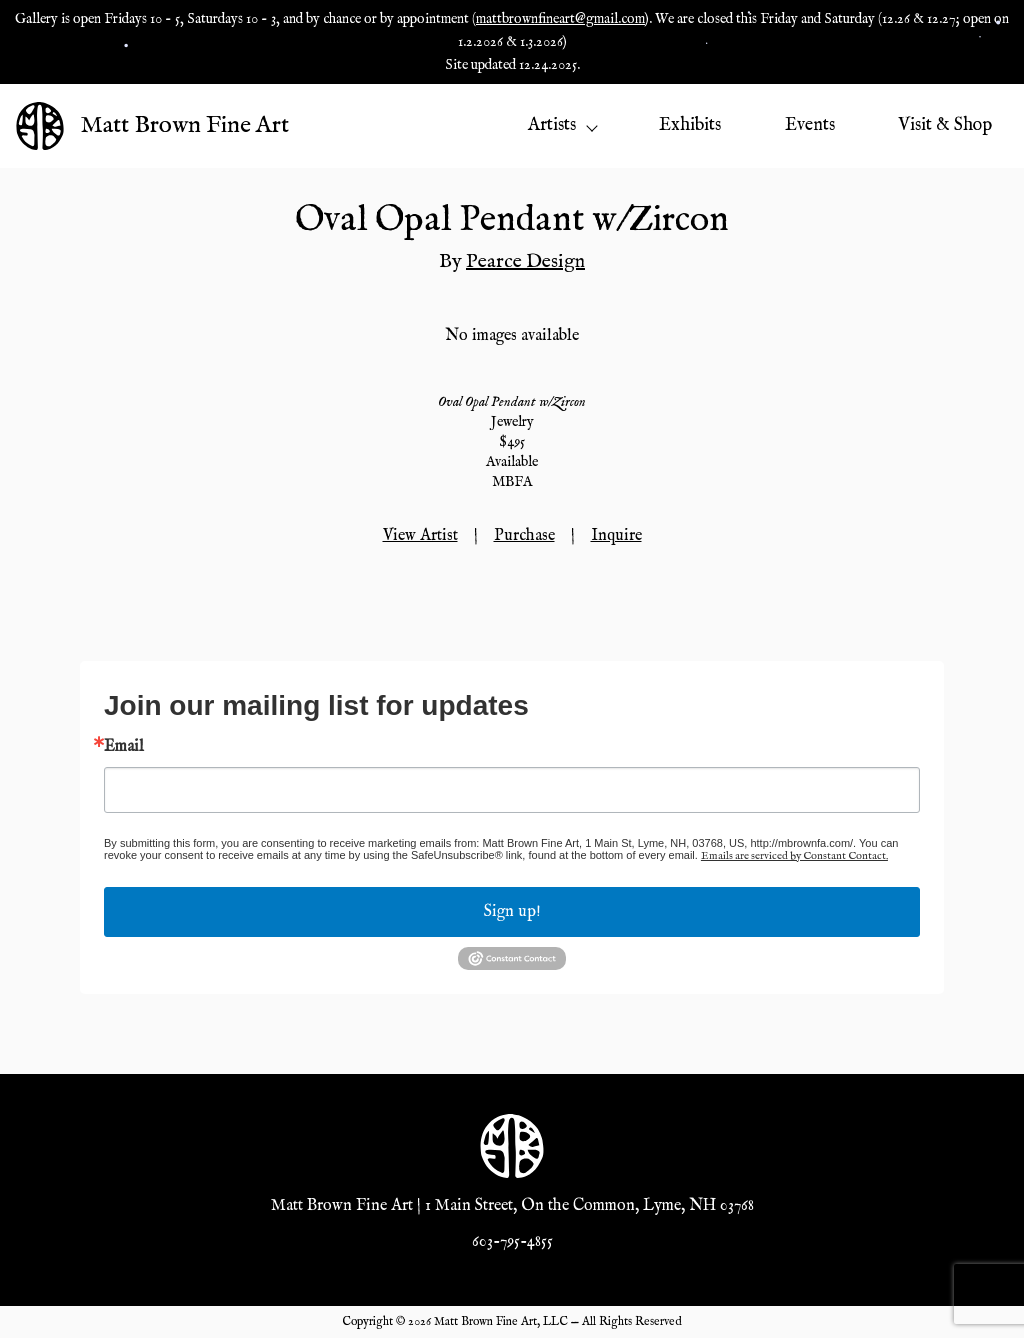  I want to click on Purchase, so click(524, 536).